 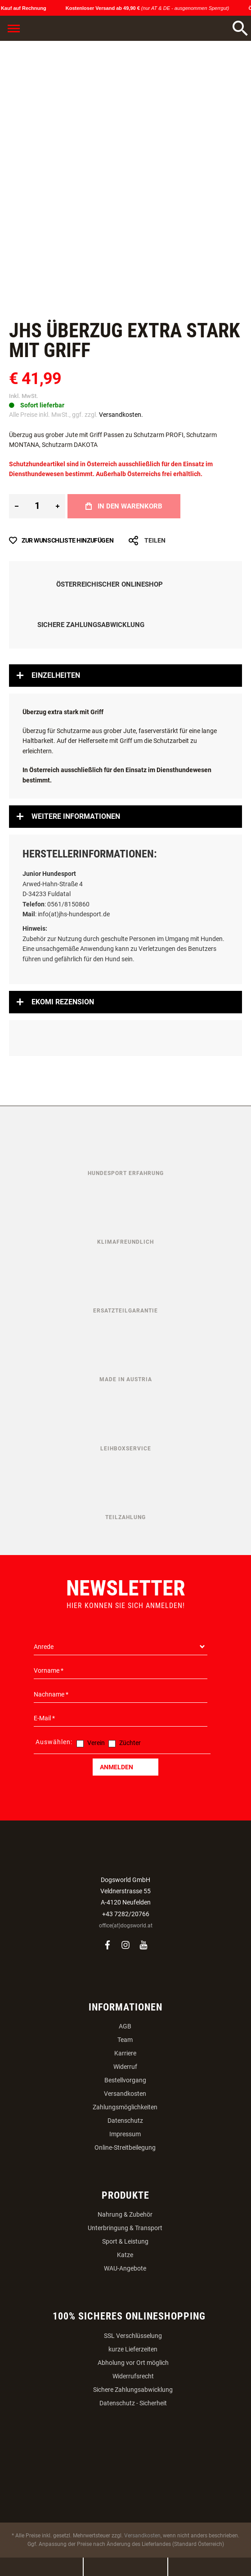 I want to click on Datenschutz, so click(x=125, y=2120).